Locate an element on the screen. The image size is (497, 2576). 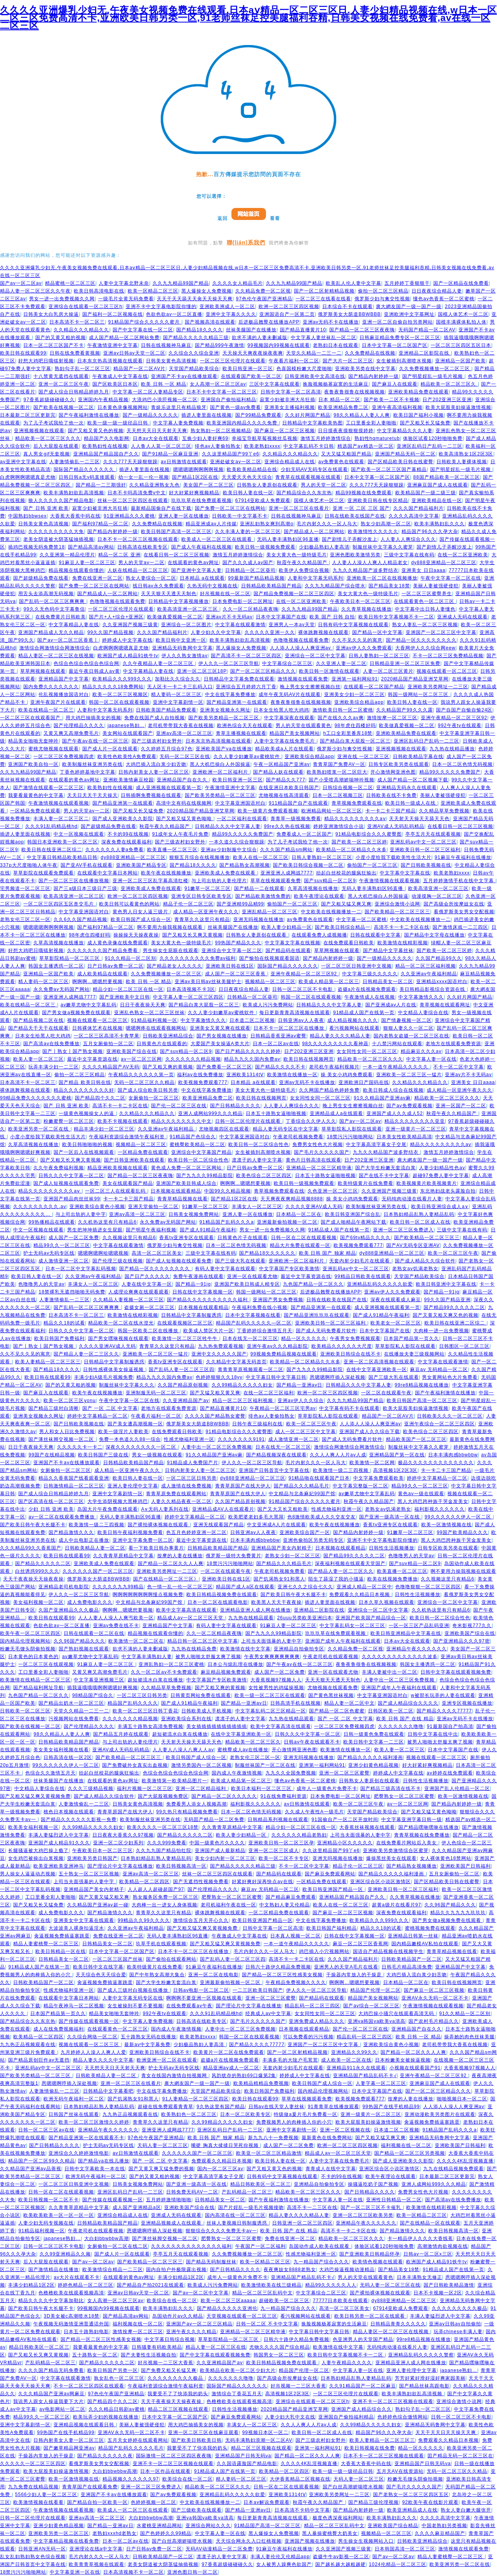
日韩精品一区二区葵司 is located at coordinates (250, 570).